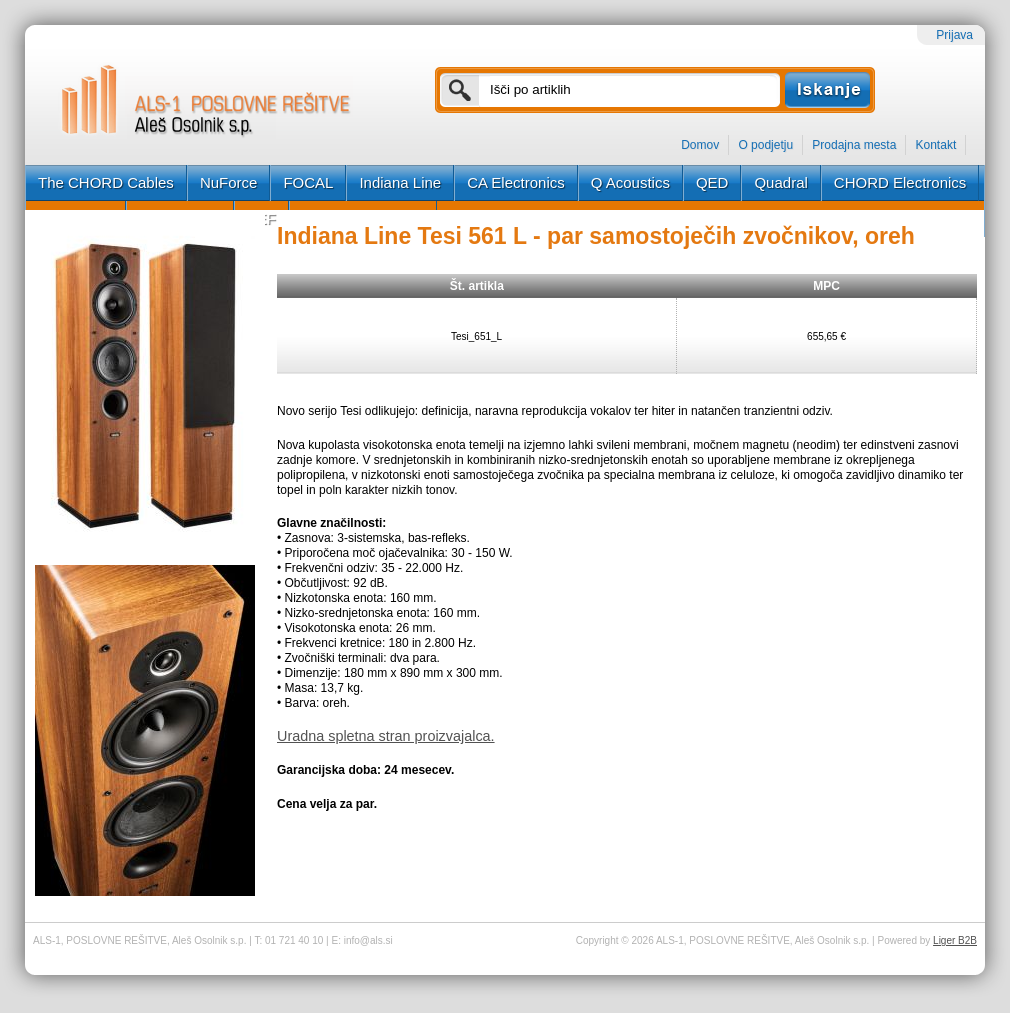 This screenshot has height=1013, width=1010. I want to click on QED, so click(712, 182).